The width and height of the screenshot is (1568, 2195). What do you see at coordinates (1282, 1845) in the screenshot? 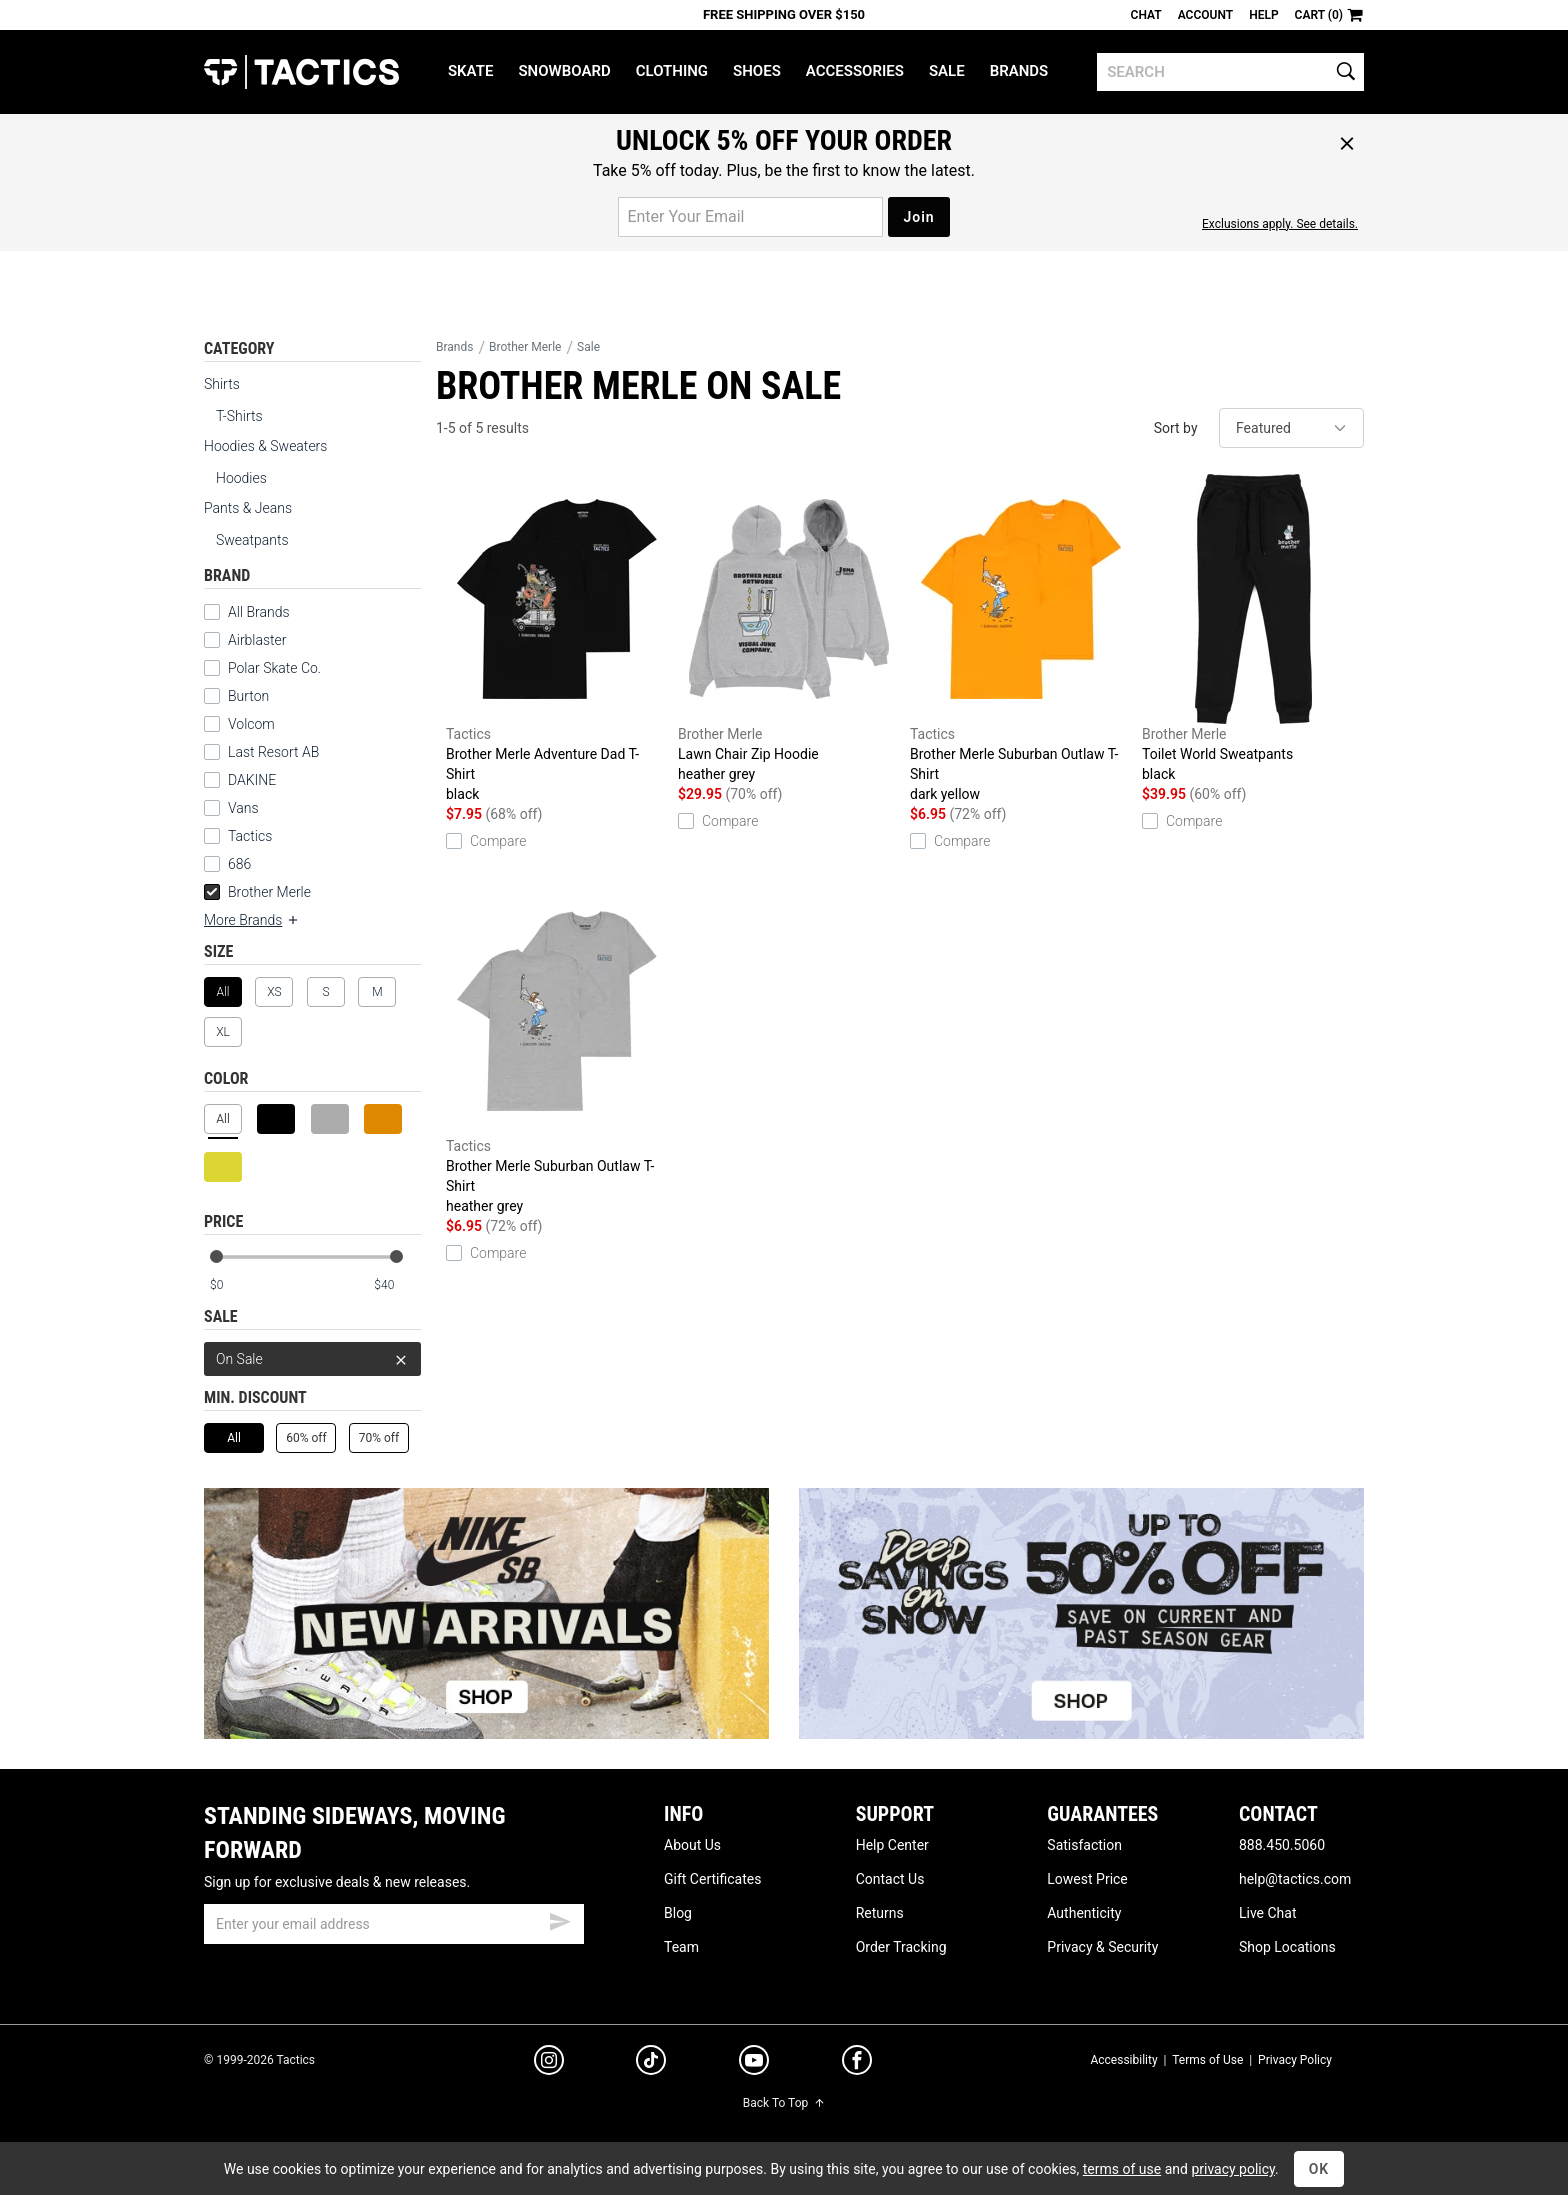
I see `888.450.5060` at bounding box center [1282, 1845].